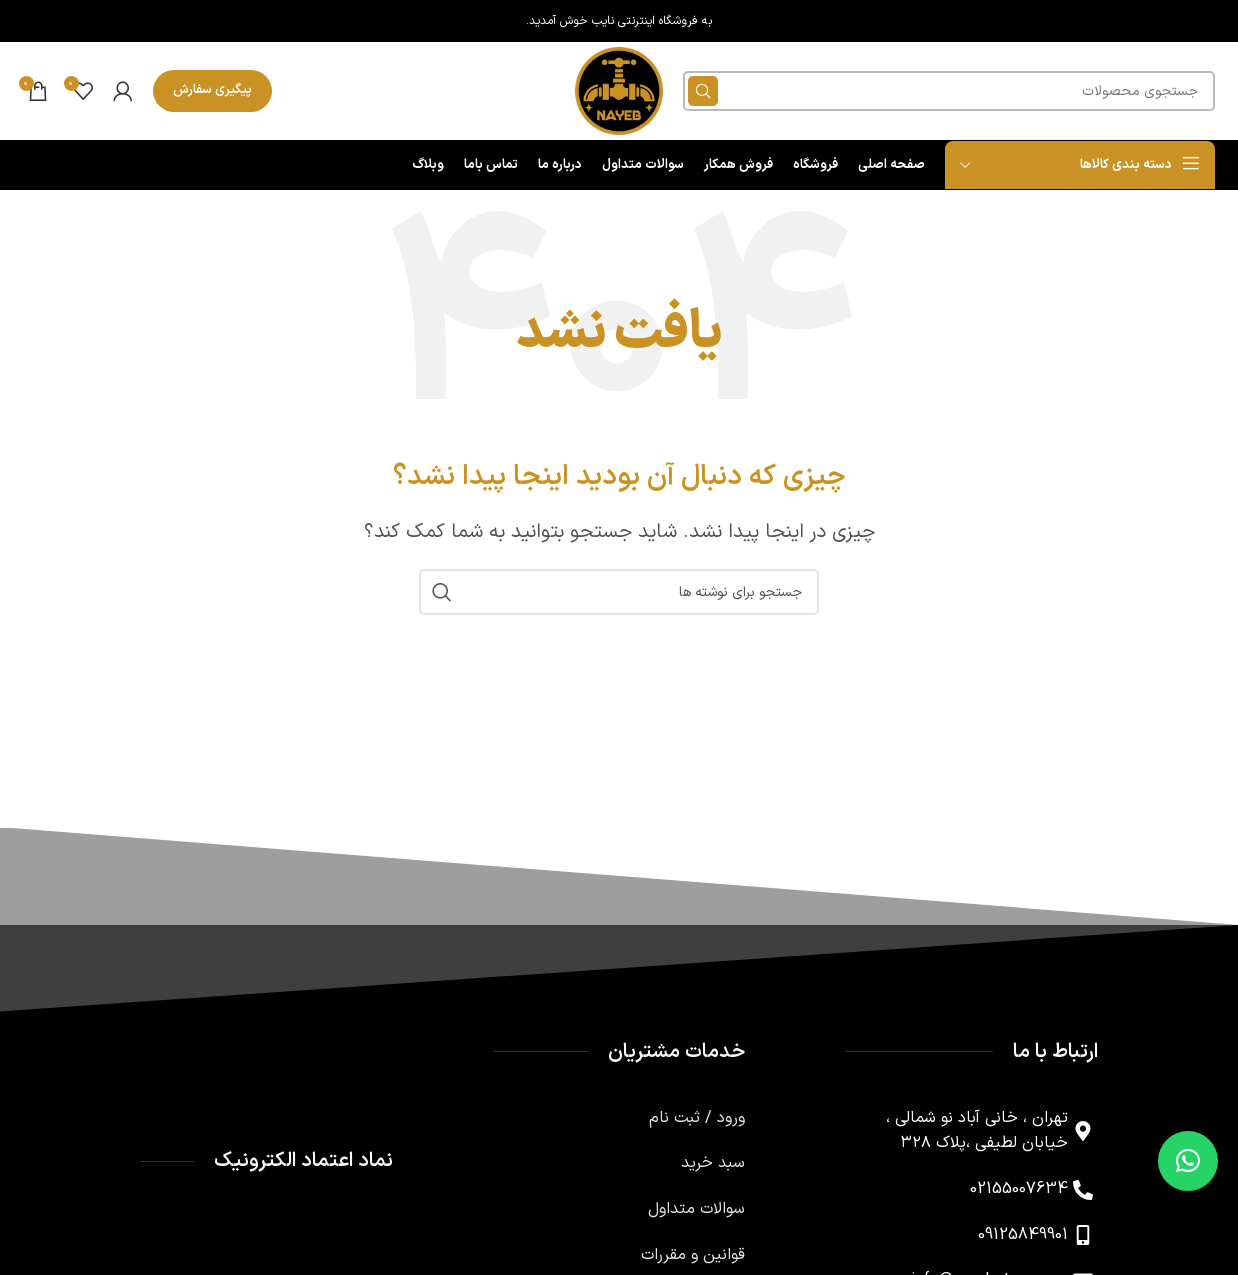 The height and width of the screenshot is (1275, 1238). What do you see at coordinates (693, 1260) in the screenshot?
I see `قوانین و مقررات` at bounding box center [693, 1260].